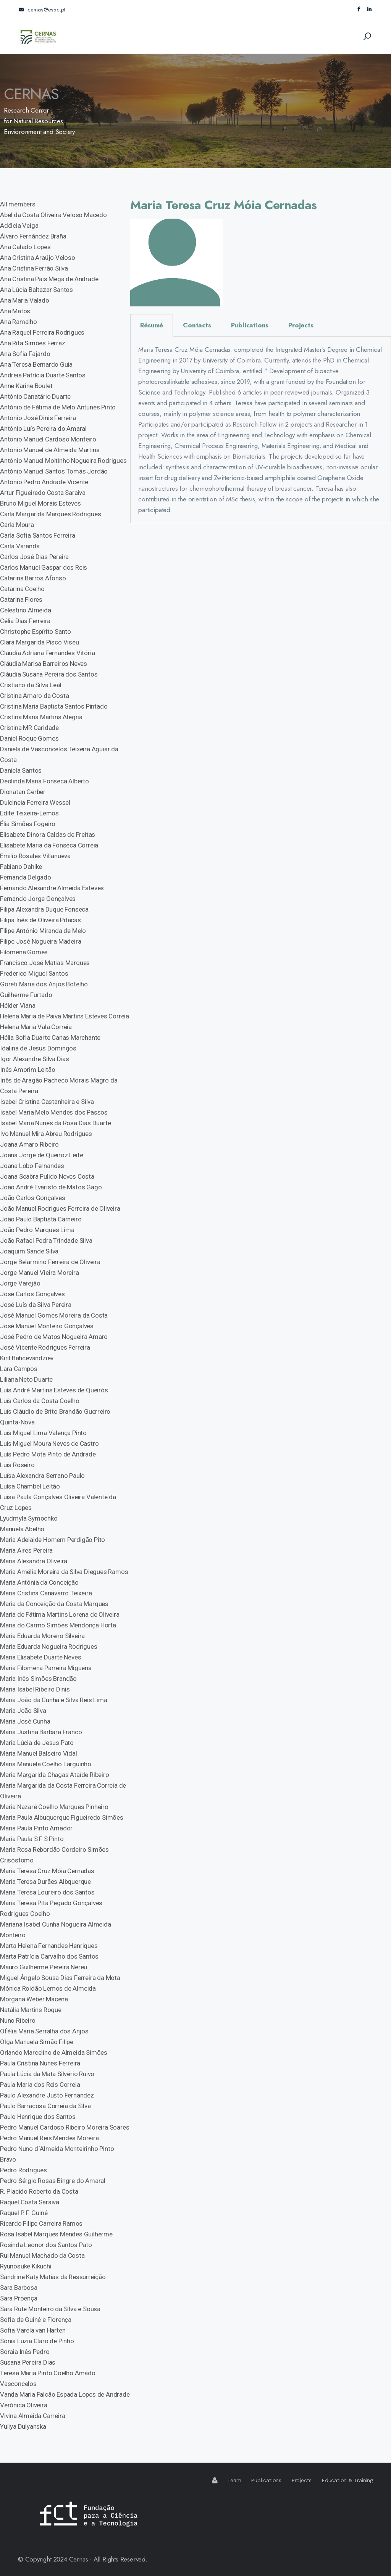 Image resolution: width=391 pixels, height=2576 pixels. What do you see at coordinates (22, 589) in the screenshot?
I see `Catarina Coelho` at bounding box center [22, 589].